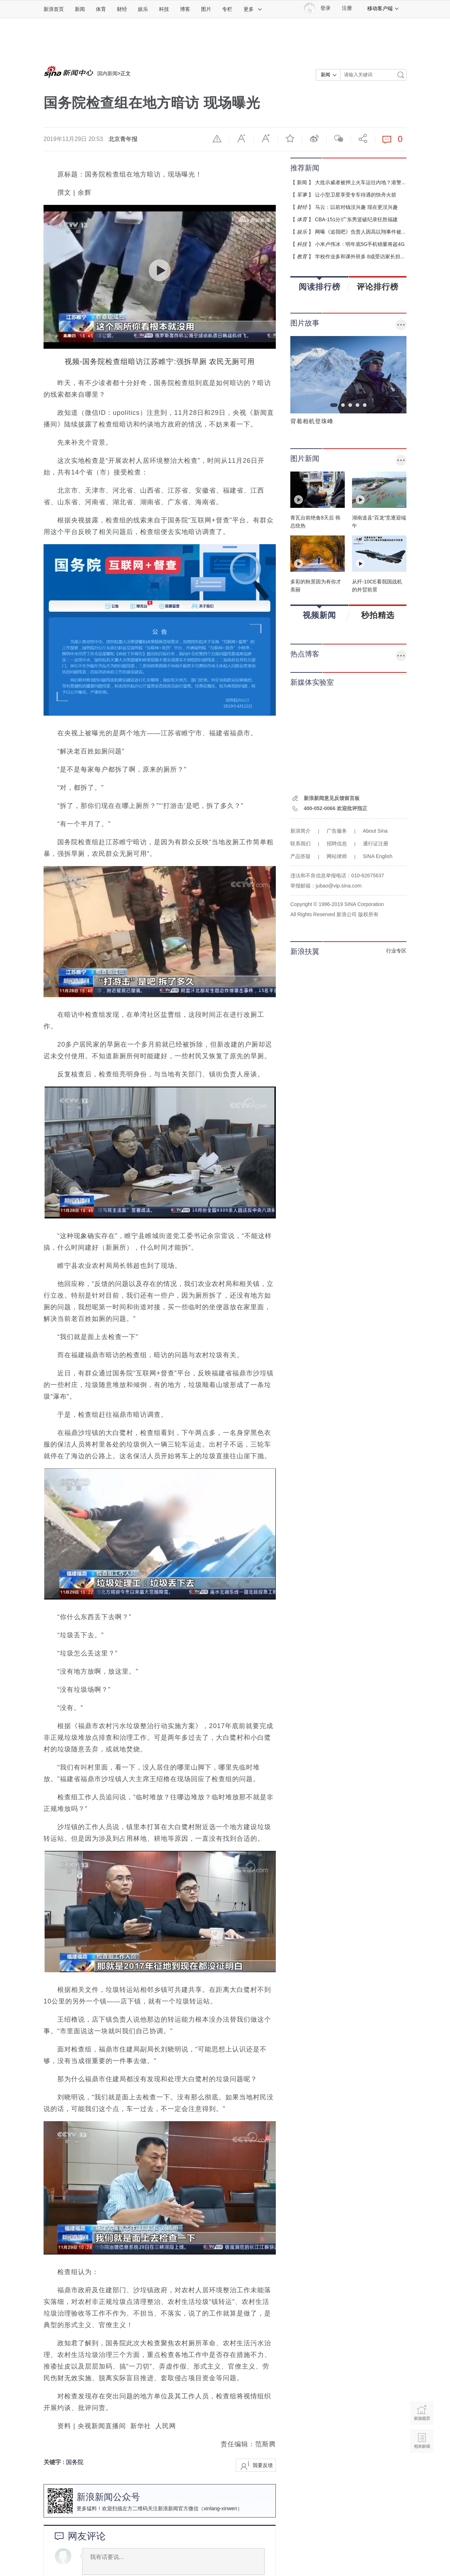 The height and width of the screenshot is (2576, 450). Describe the element at coordinates (263, 2465) in the screenshot. I see `我要反馈` at that location.